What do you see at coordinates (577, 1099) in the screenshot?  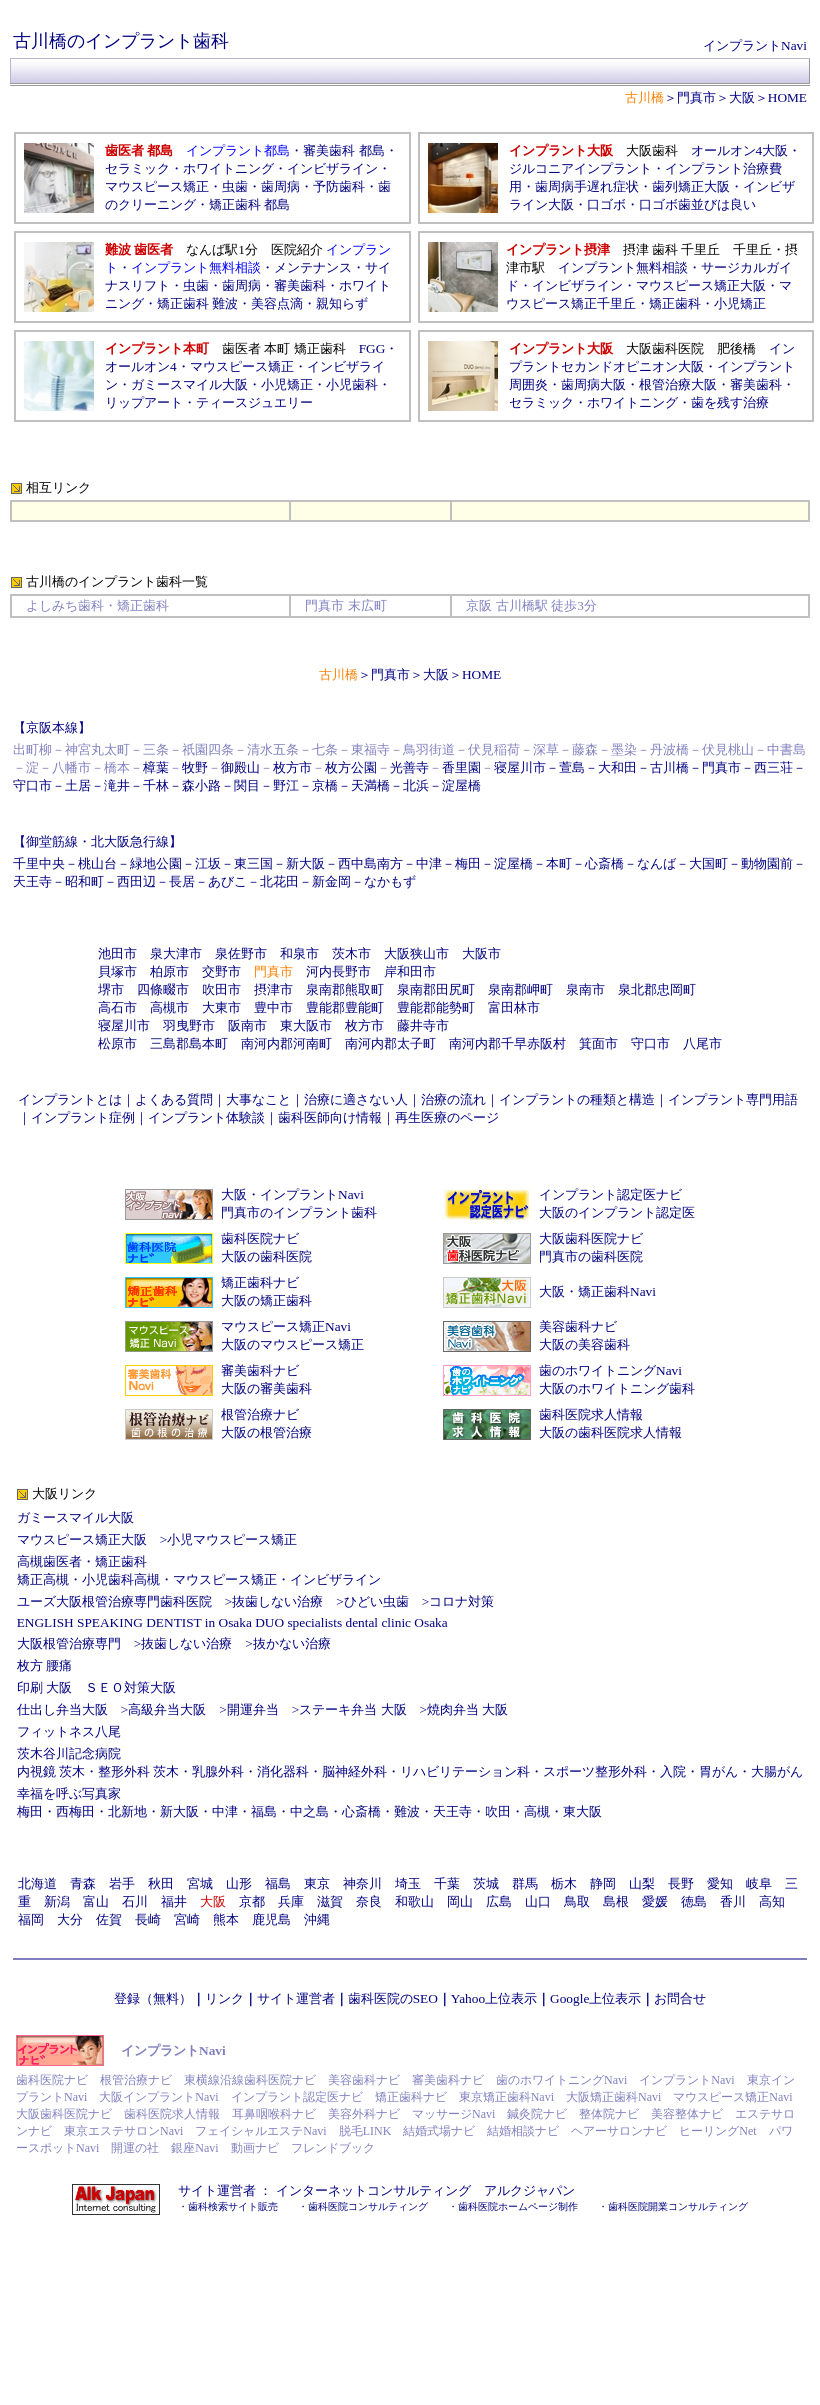 I see `インプラントの種類と構造` at bounding box center [577, 1099].